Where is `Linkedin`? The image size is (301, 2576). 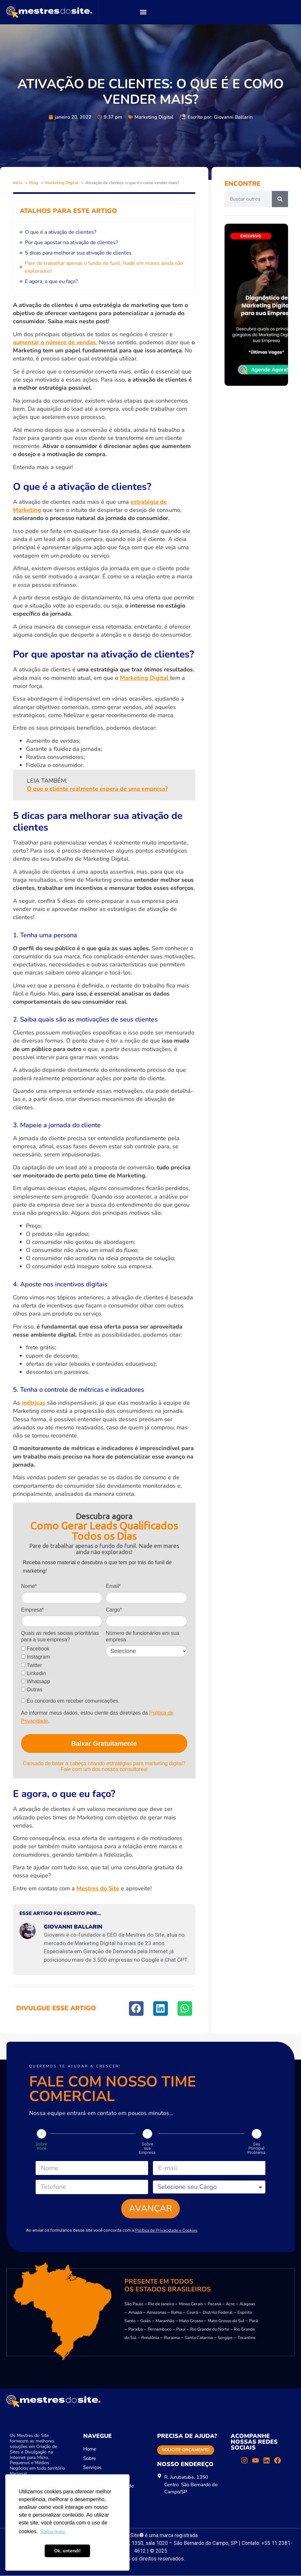
Linkedin is located at coordinates (33, 1673).